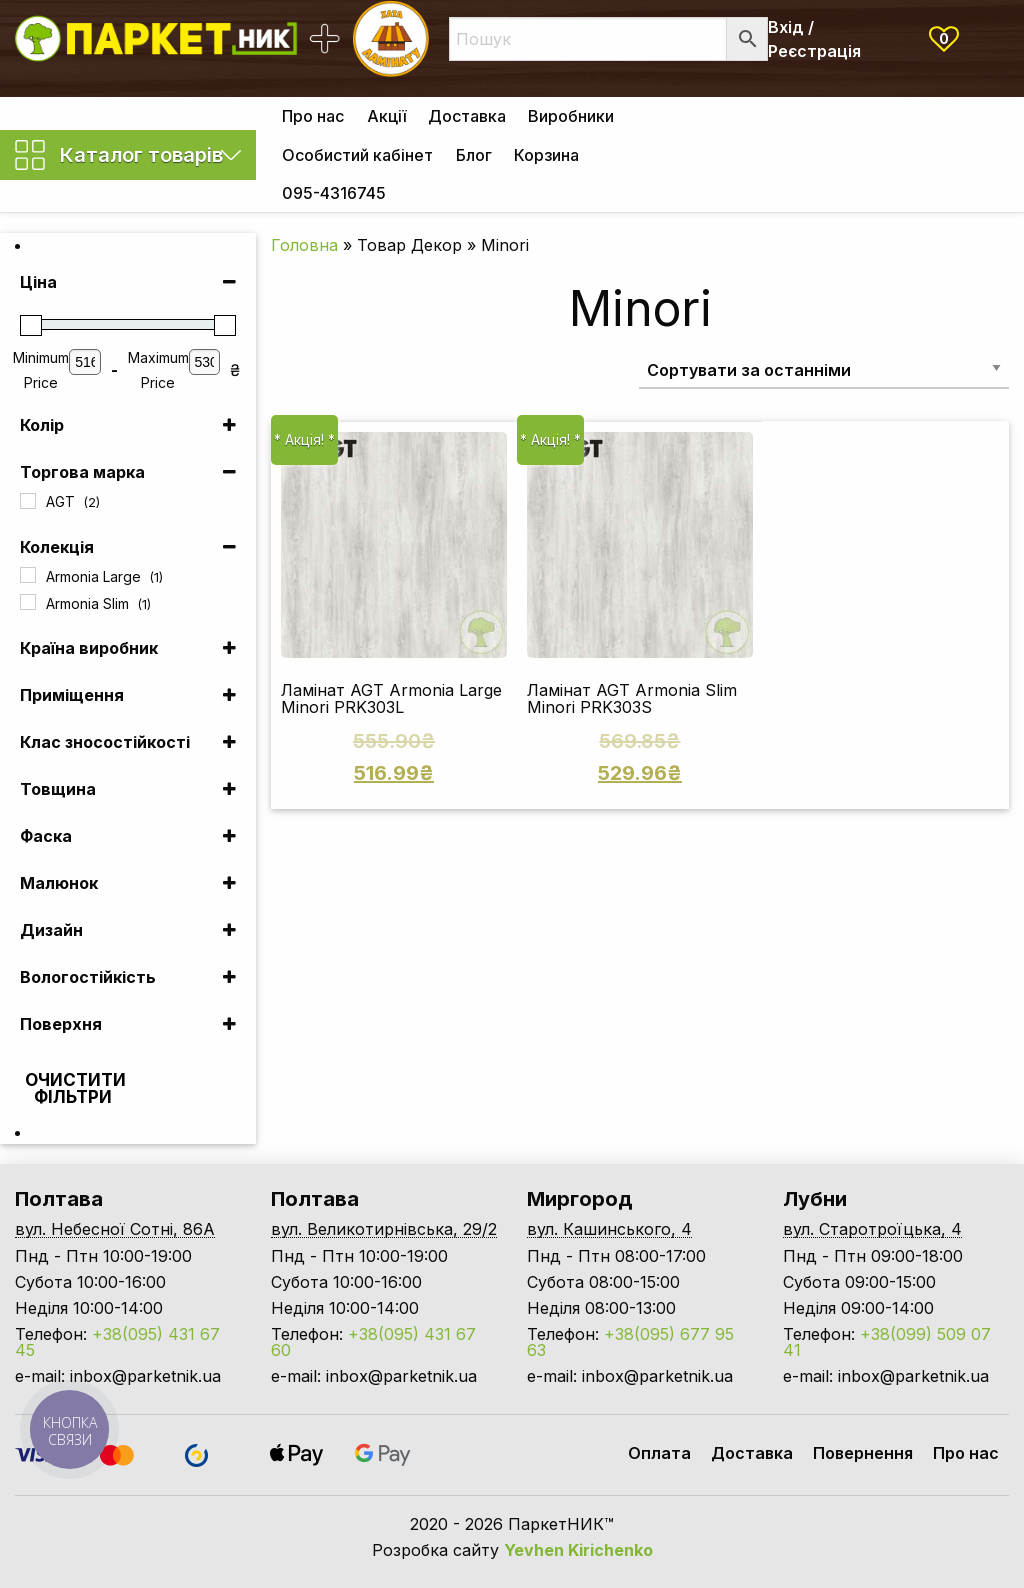  What do you see at coordinates (887, 1342) in the screenshot?
I see `+38(099) 509 07 41` at bounding box center [887, 1342].